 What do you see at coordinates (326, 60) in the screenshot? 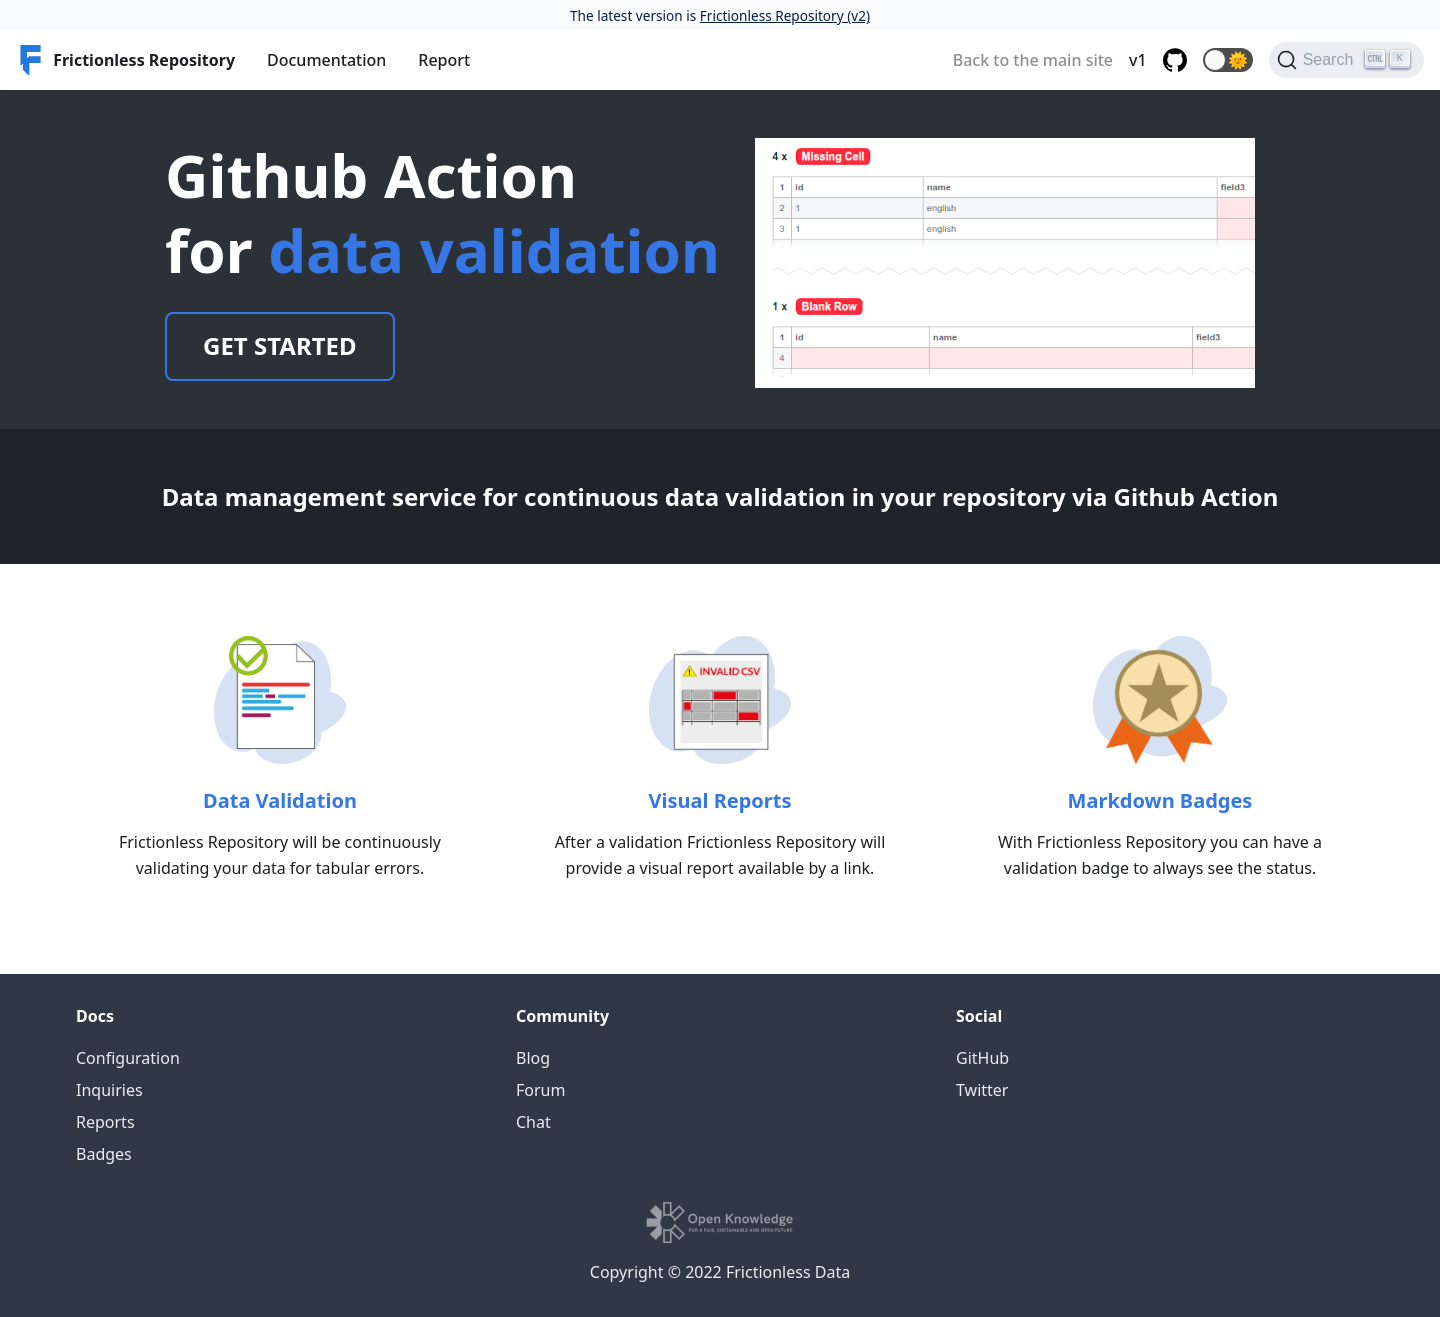
I see `Documentation` at bounding box center [326, 60].